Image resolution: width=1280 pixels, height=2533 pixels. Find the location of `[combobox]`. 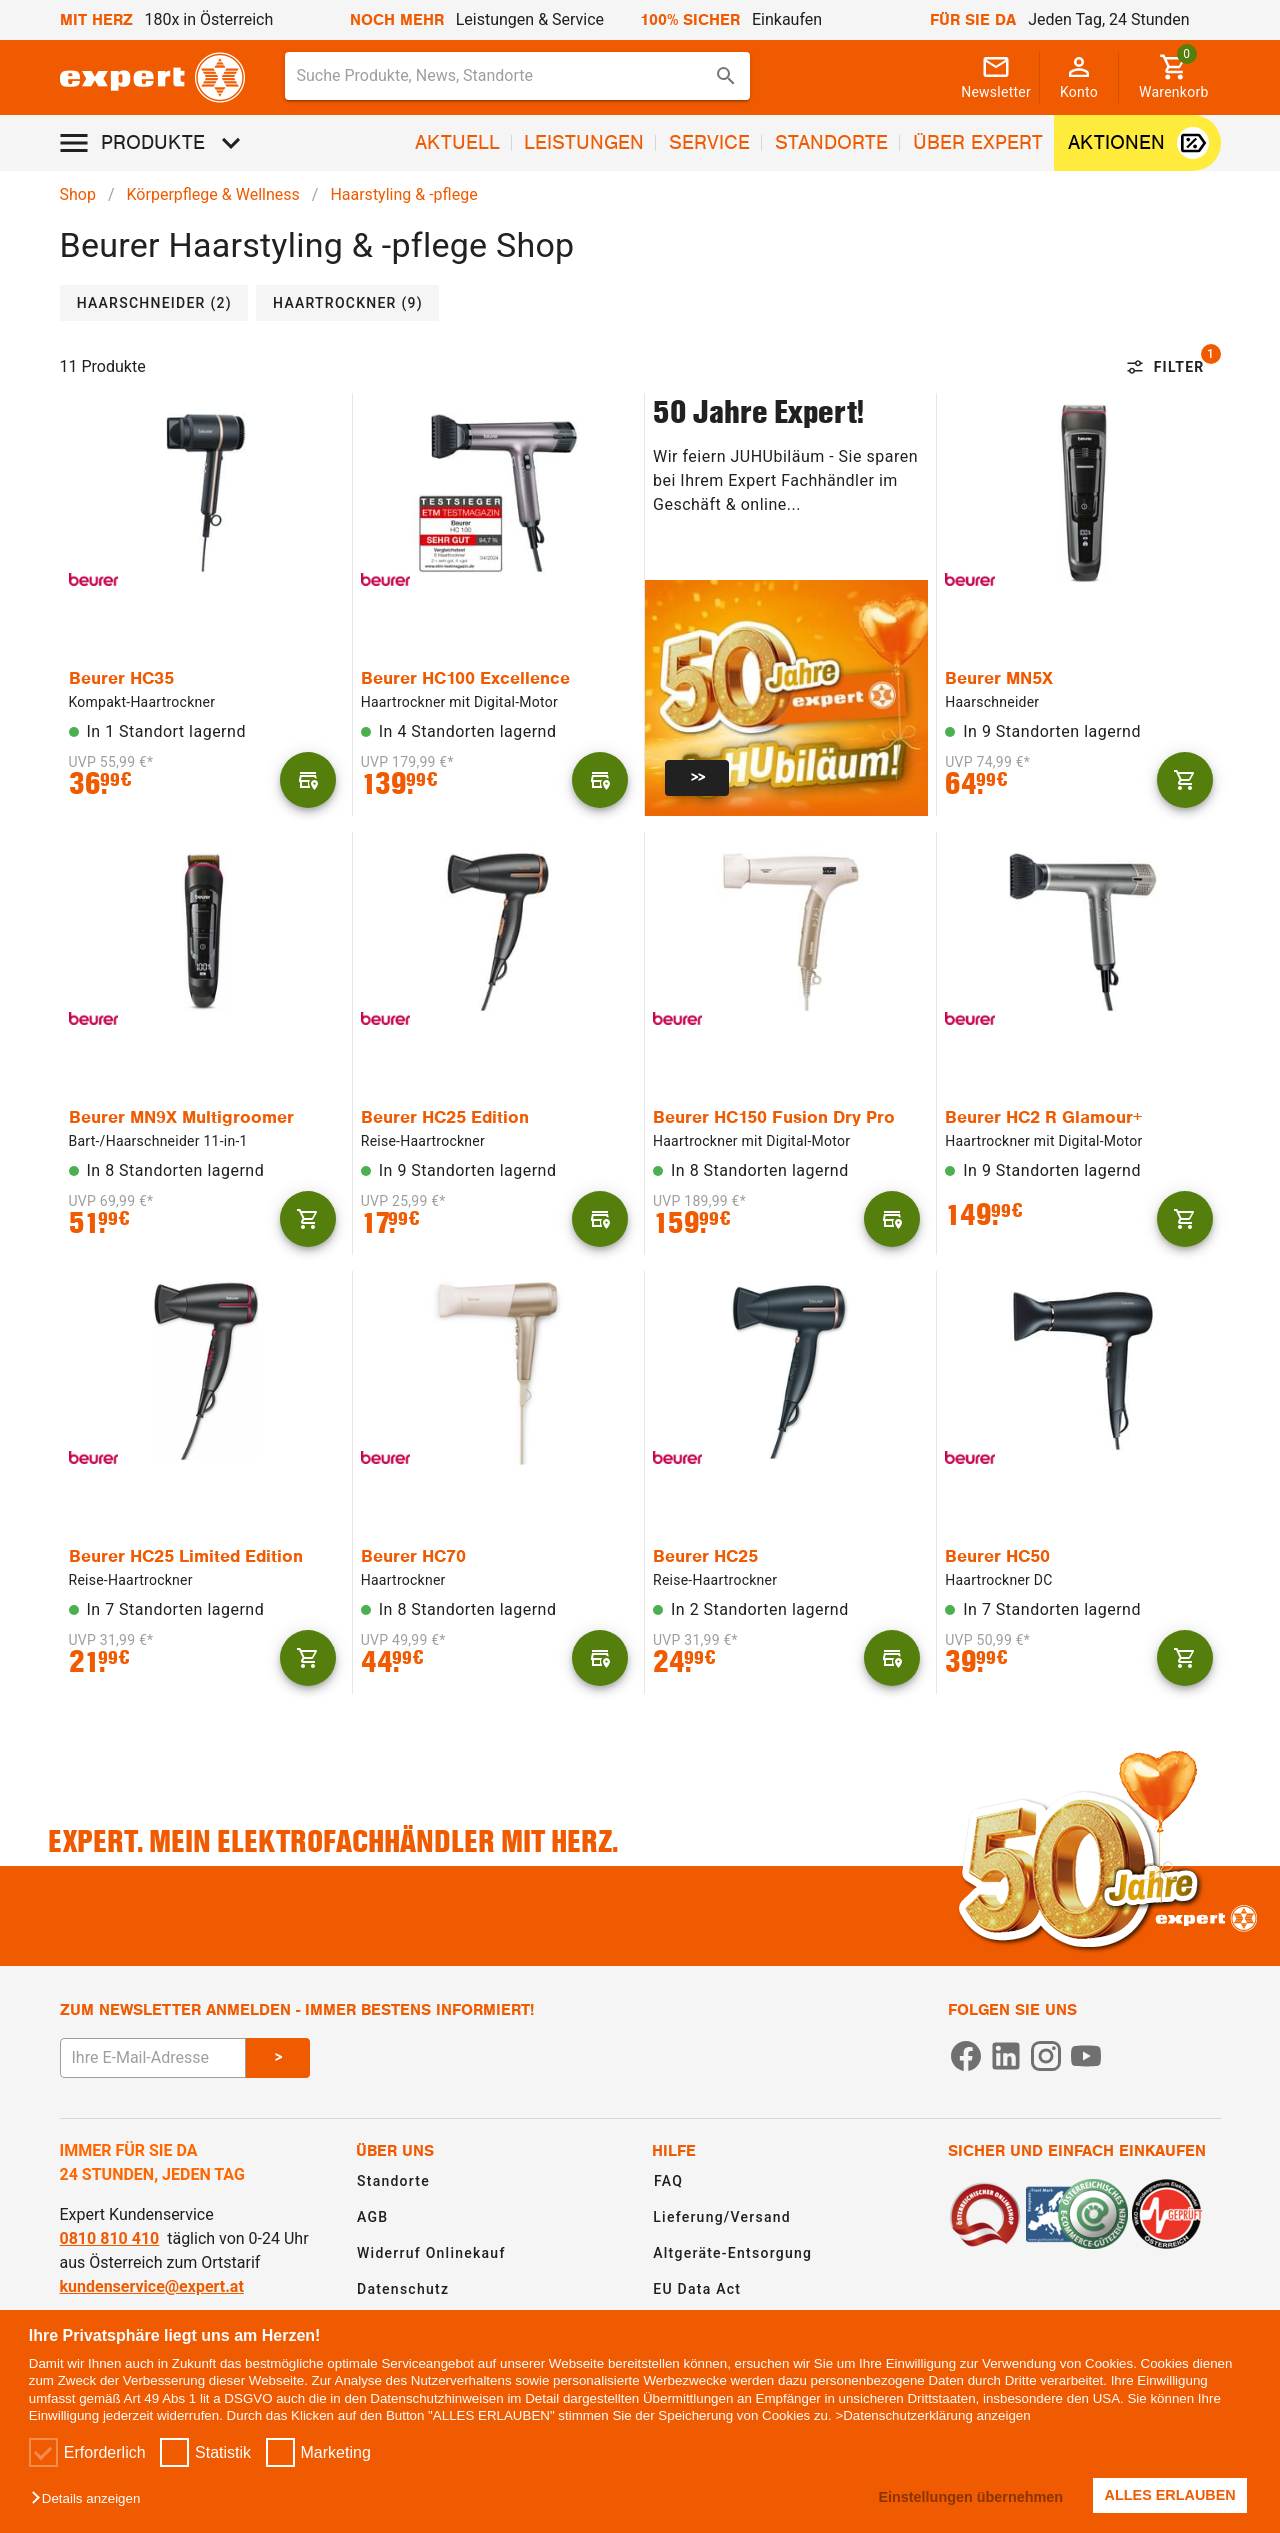

[combobox] is located at coordinates (518, 76).